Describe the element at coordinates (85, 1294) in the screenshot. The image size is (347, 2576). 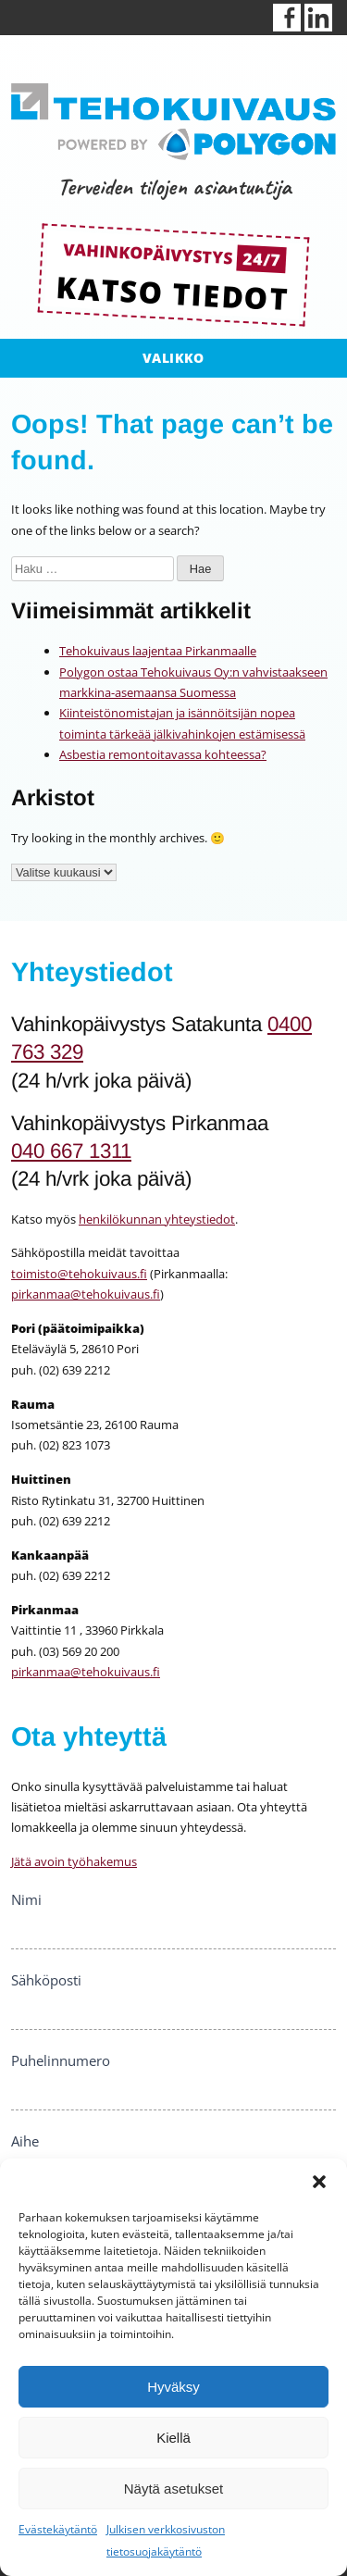
I see `pirkanmaa@tehokuivaus.fi` at that location.